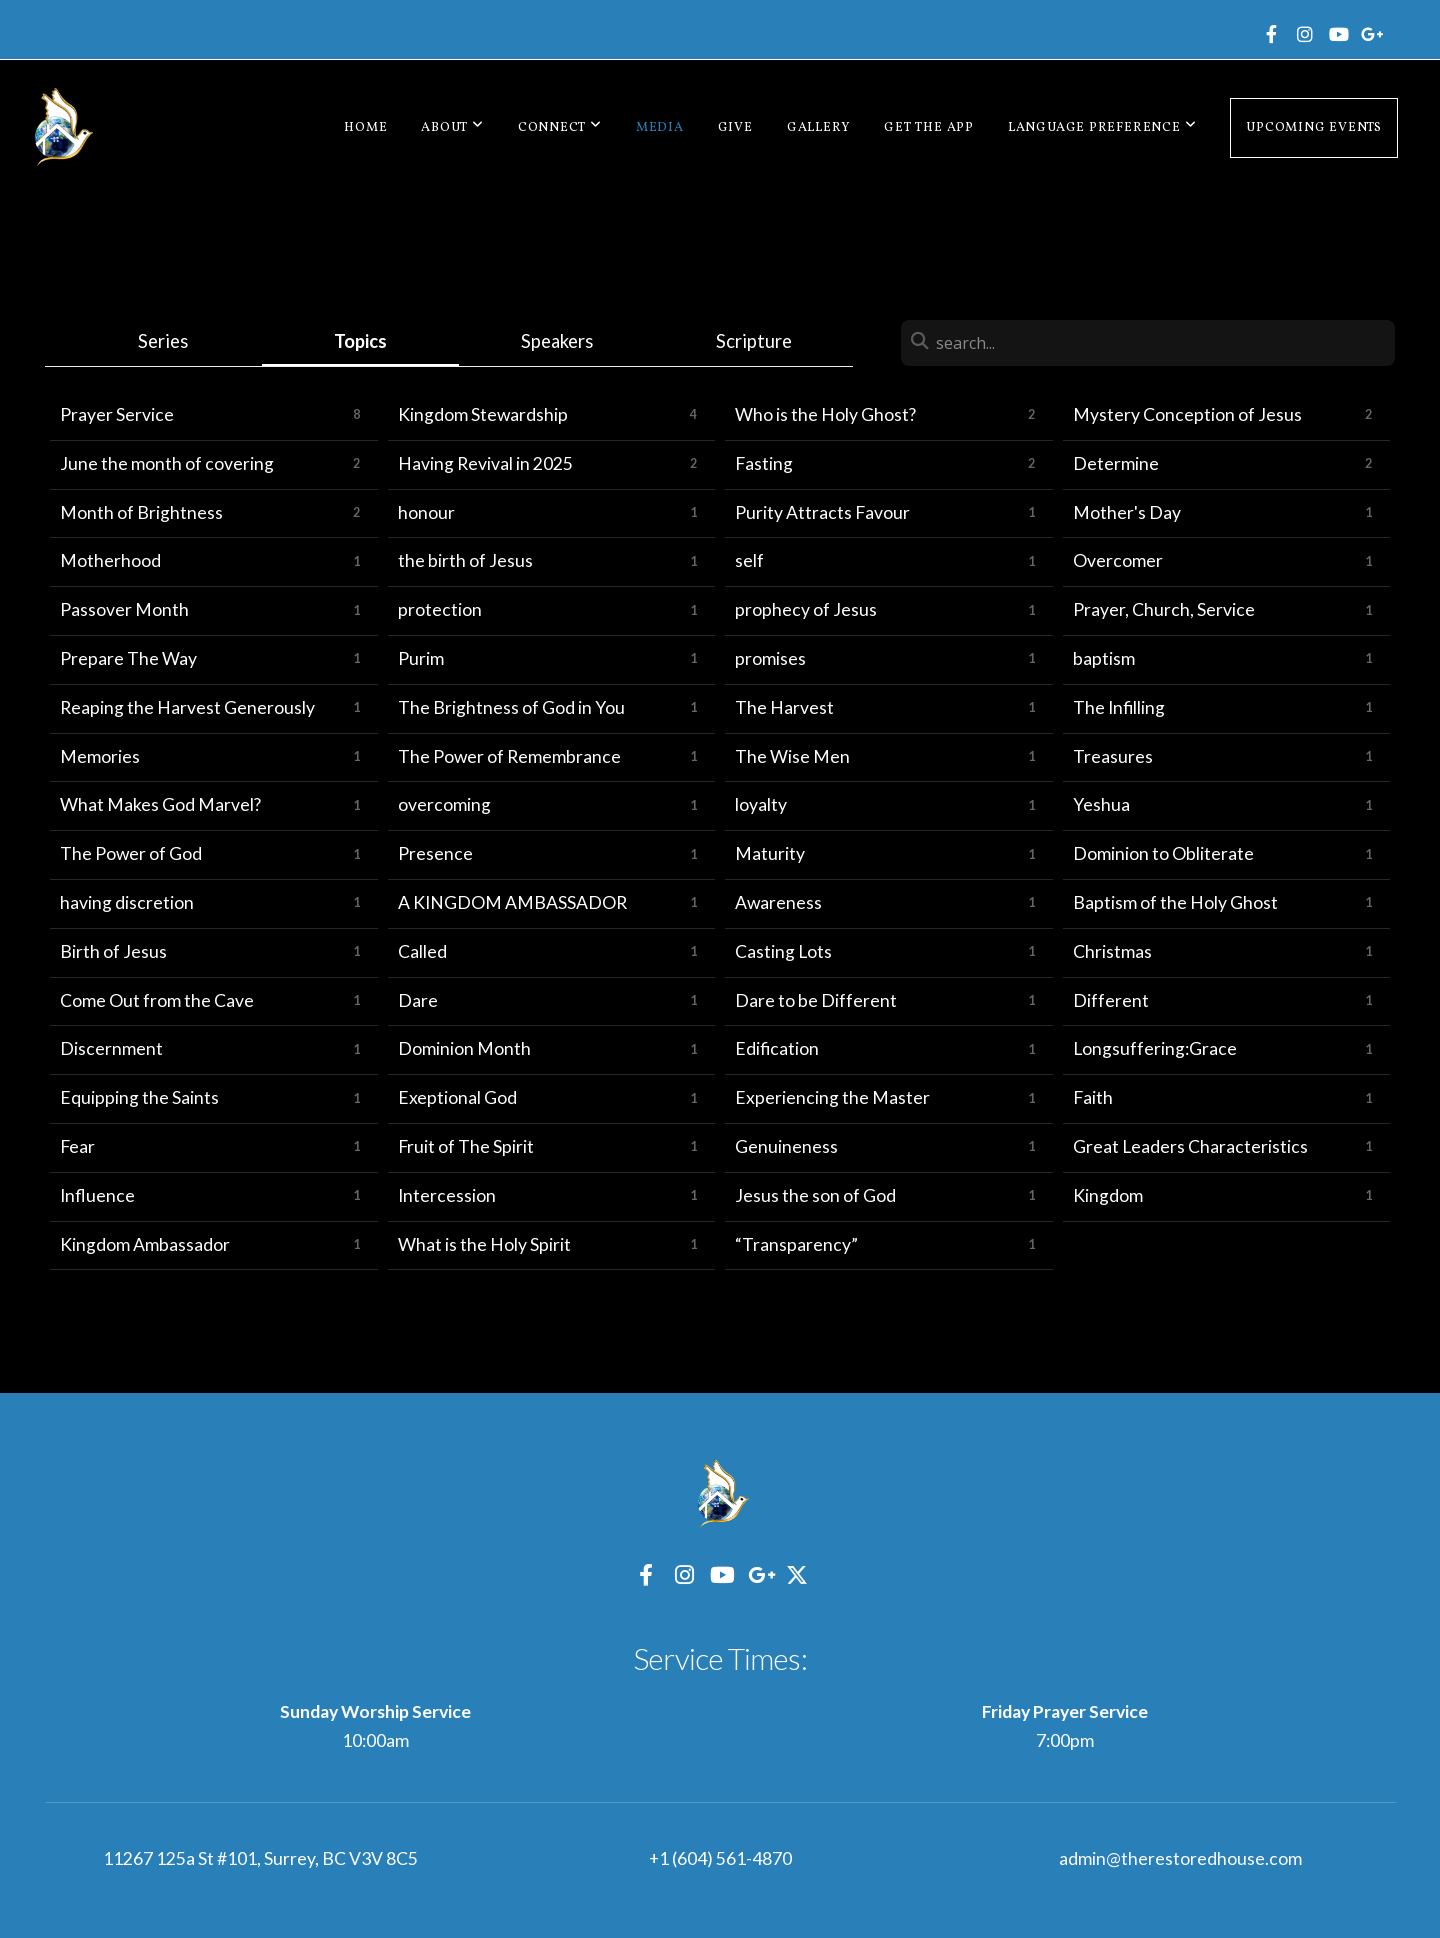 This screenshot has height=1938, width=1440. What do you see at coordinates (141, 512) in the screenshot?
I see `Month of Brightness` at bounding box center [141, 512].